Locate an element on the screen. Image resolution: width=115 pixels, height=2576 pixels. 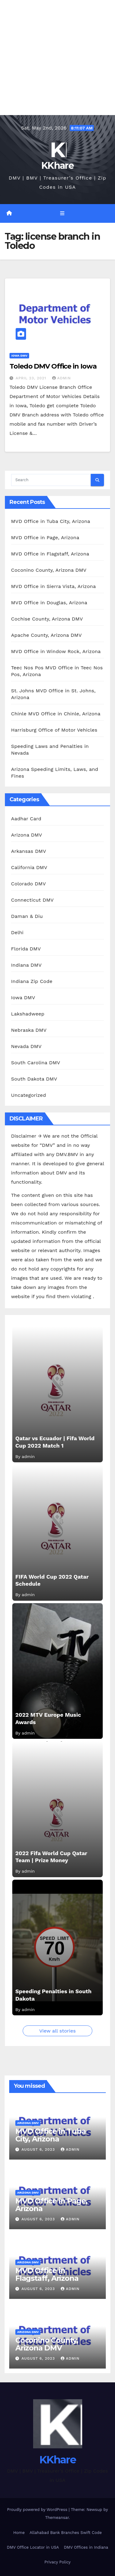
MVD Office in Flagstaff, Arizona is located at coordinates (50, 554).